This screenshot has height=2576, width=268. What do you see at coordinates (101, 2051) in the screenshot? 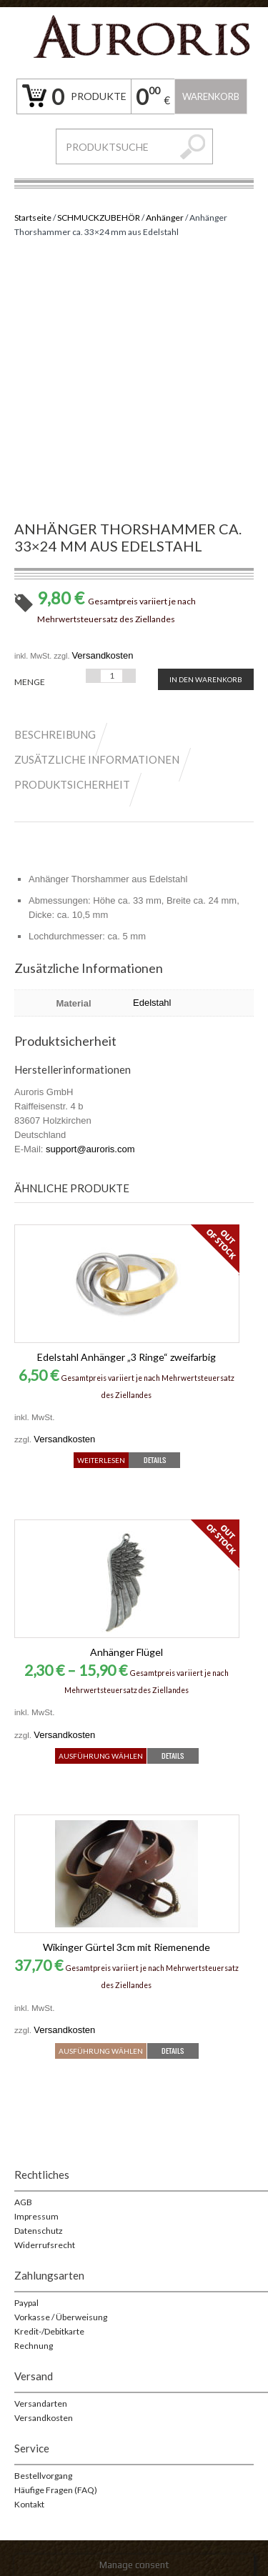
I see `Ausführung wählen [Wähle Optionen für „Wikinger Gürtel 3cm mit Riemenende“]` at bounding box center [101, 2051].